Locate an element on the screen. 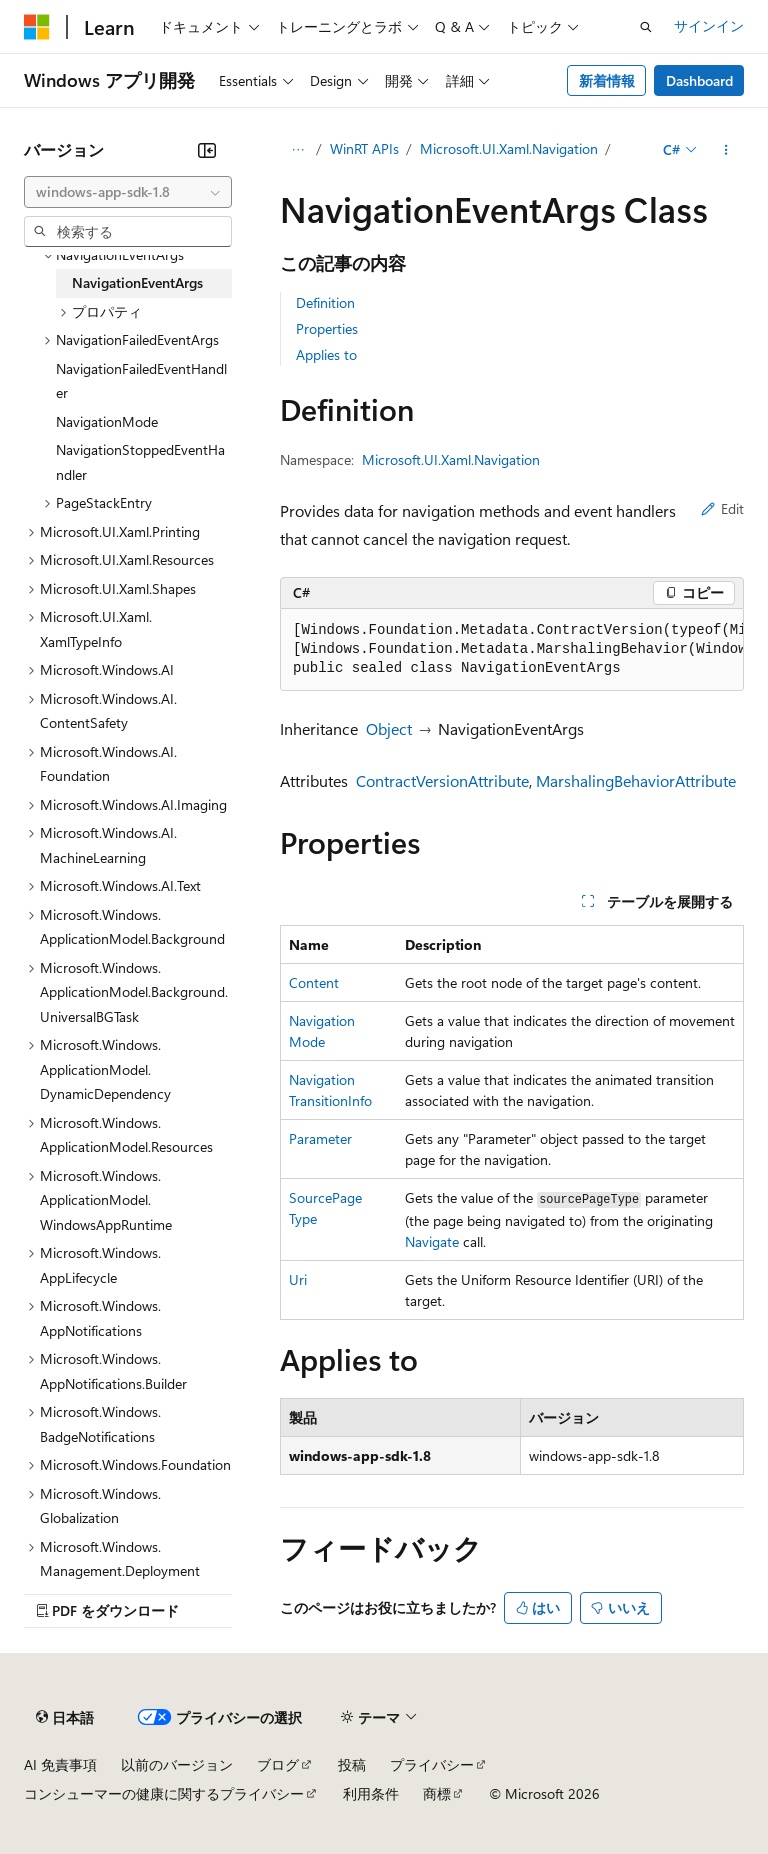 This screenshot has width=768, height=1854. NavigationFailedEventHandler [treeitem] is located at coordinates (141, 381).